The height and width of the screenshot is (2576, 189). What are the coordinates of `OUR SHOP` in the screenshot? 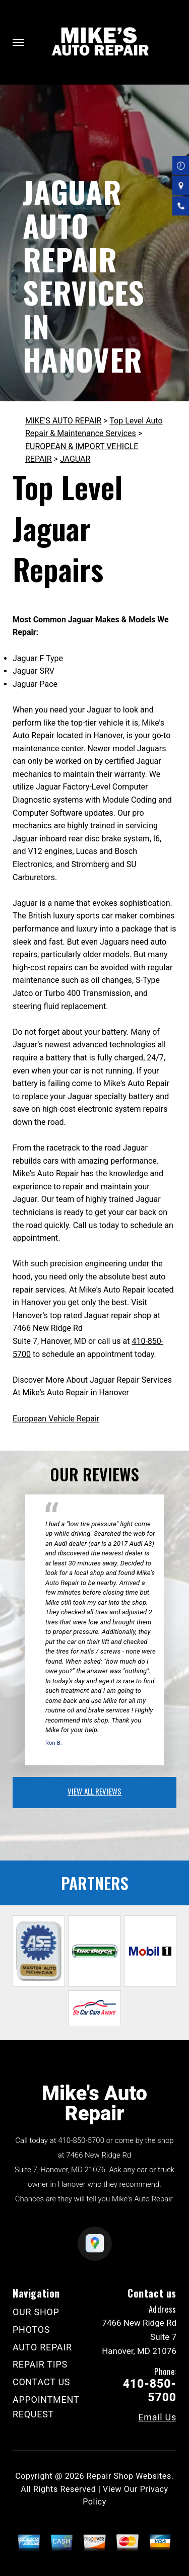 It's located at (36, 2312).